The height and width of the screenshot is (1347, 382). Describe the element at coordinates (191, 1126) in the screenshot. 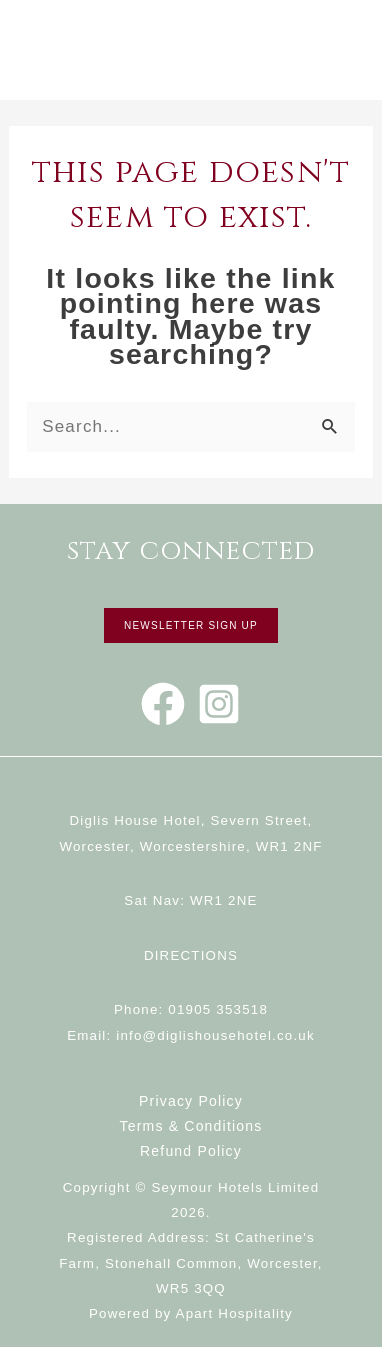

I see `Terms & Conditions` at that location.